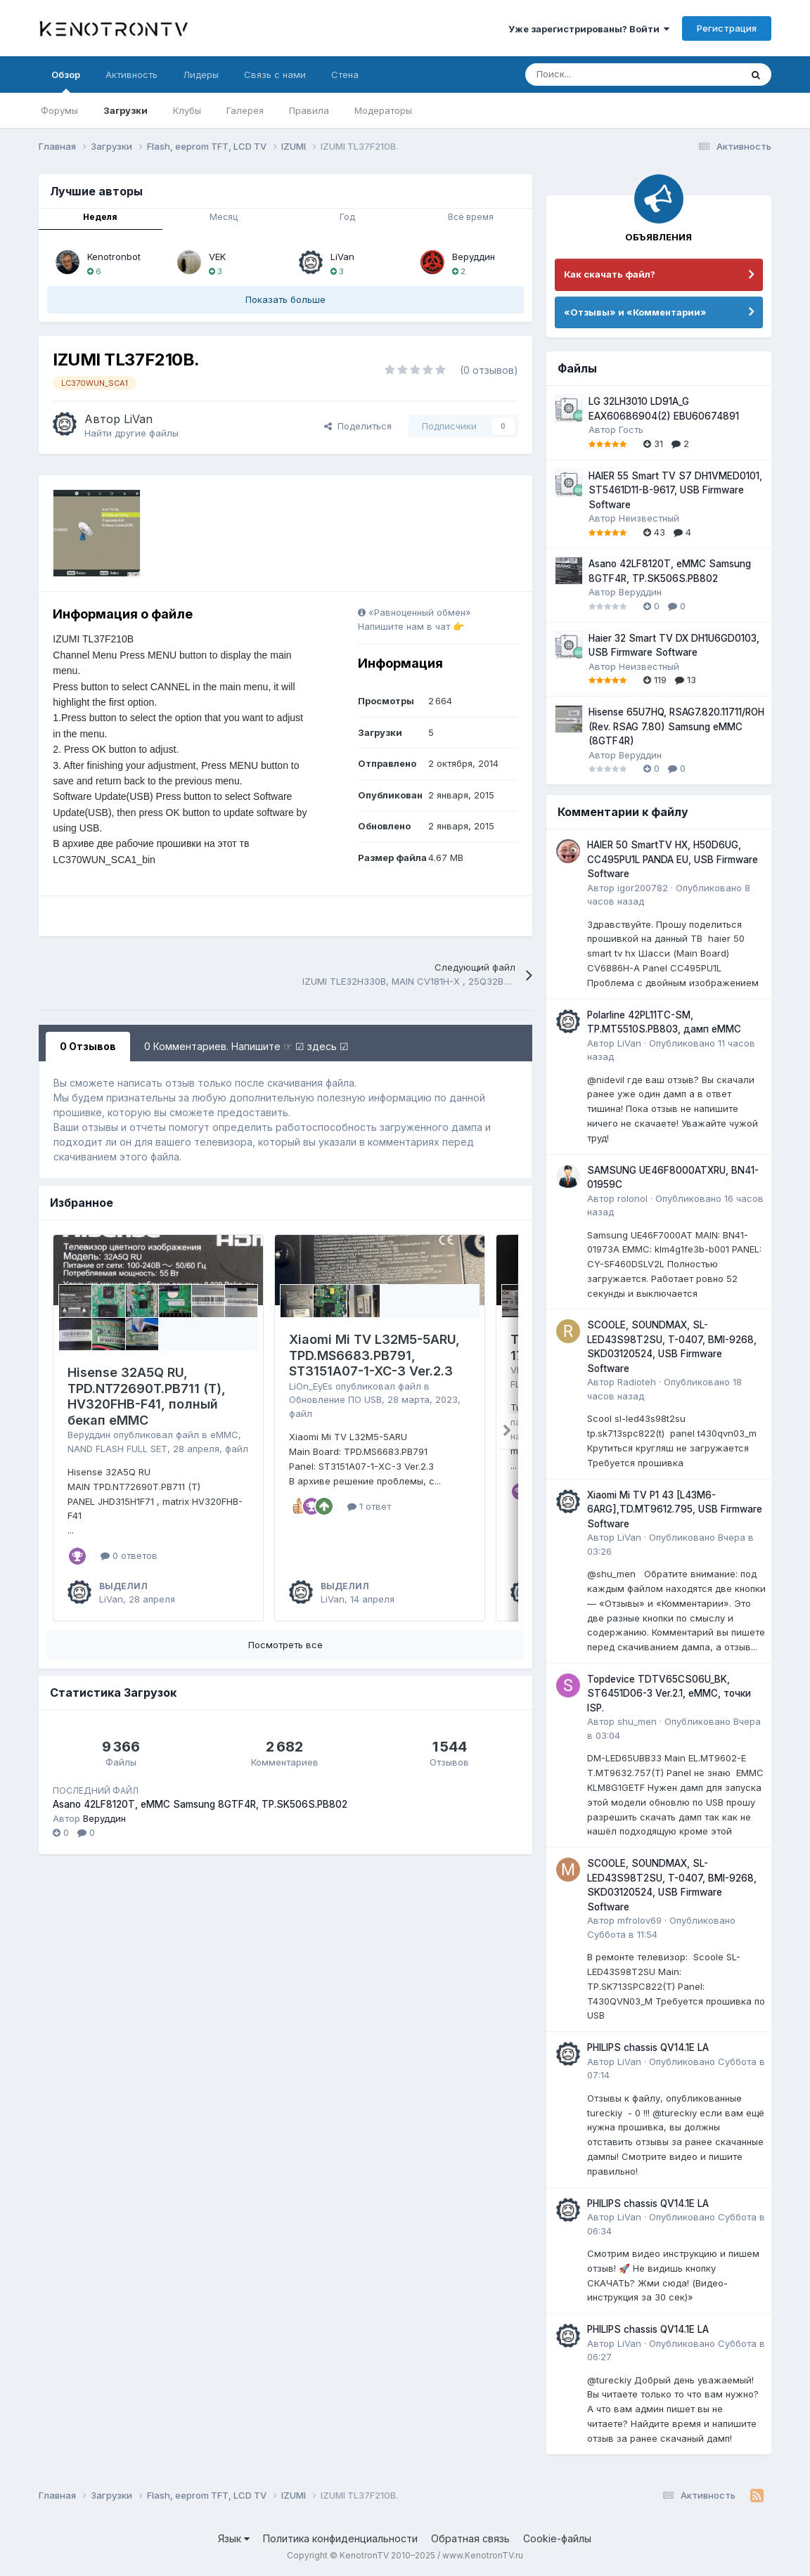 This screenshot has width=810, height=2576. I want to click on Клубы, so click(187, 110).